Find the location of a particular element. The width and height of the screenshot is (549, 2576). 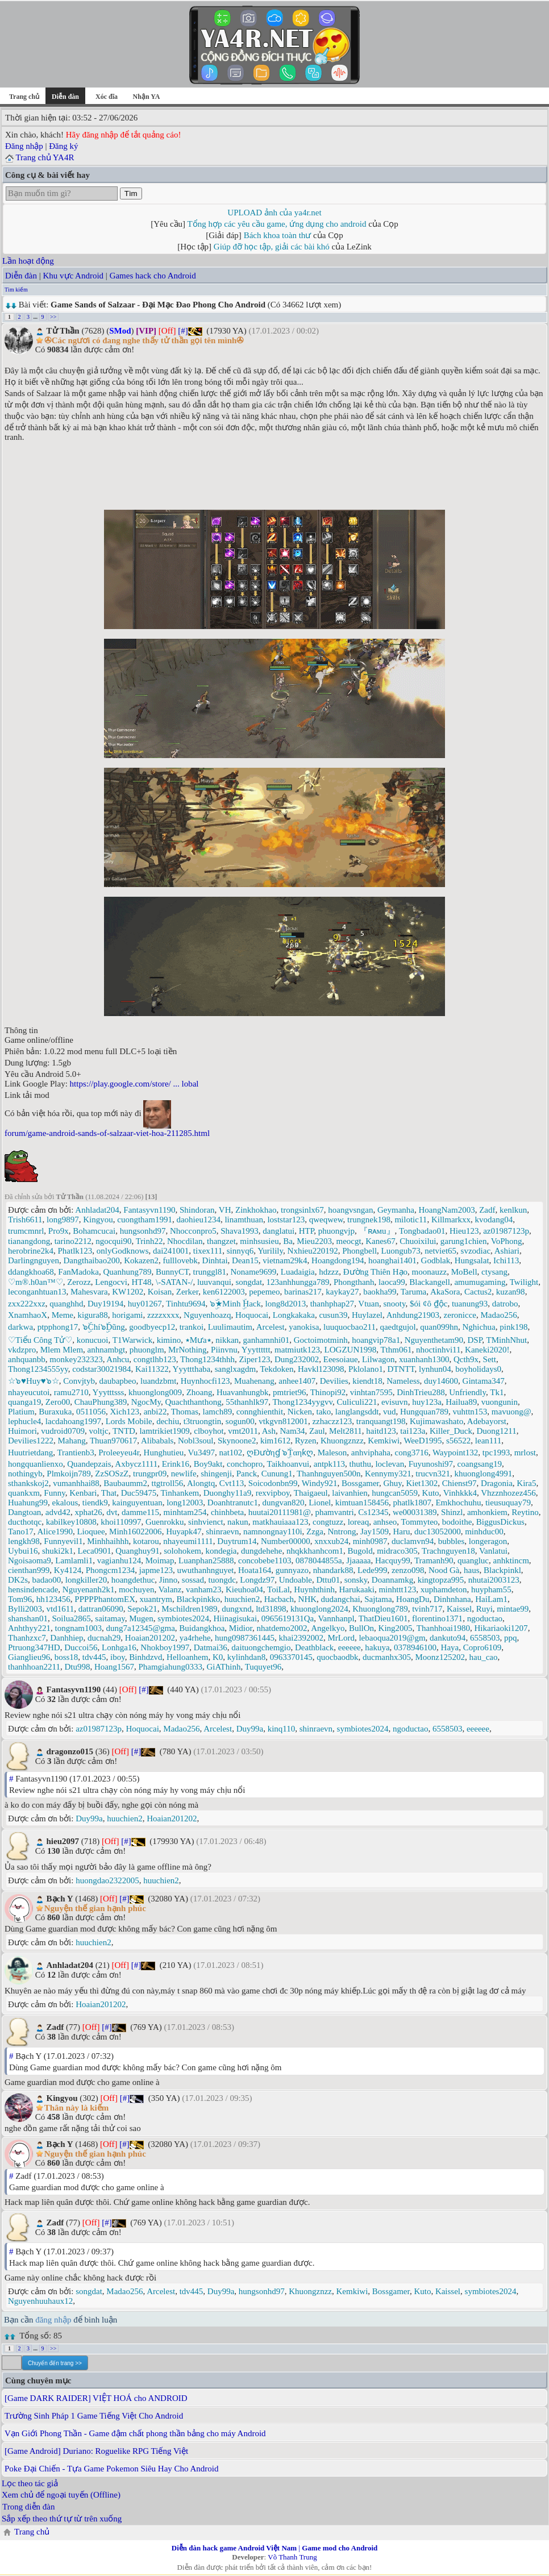

Huylazel is located at coordinates (367, 1315).